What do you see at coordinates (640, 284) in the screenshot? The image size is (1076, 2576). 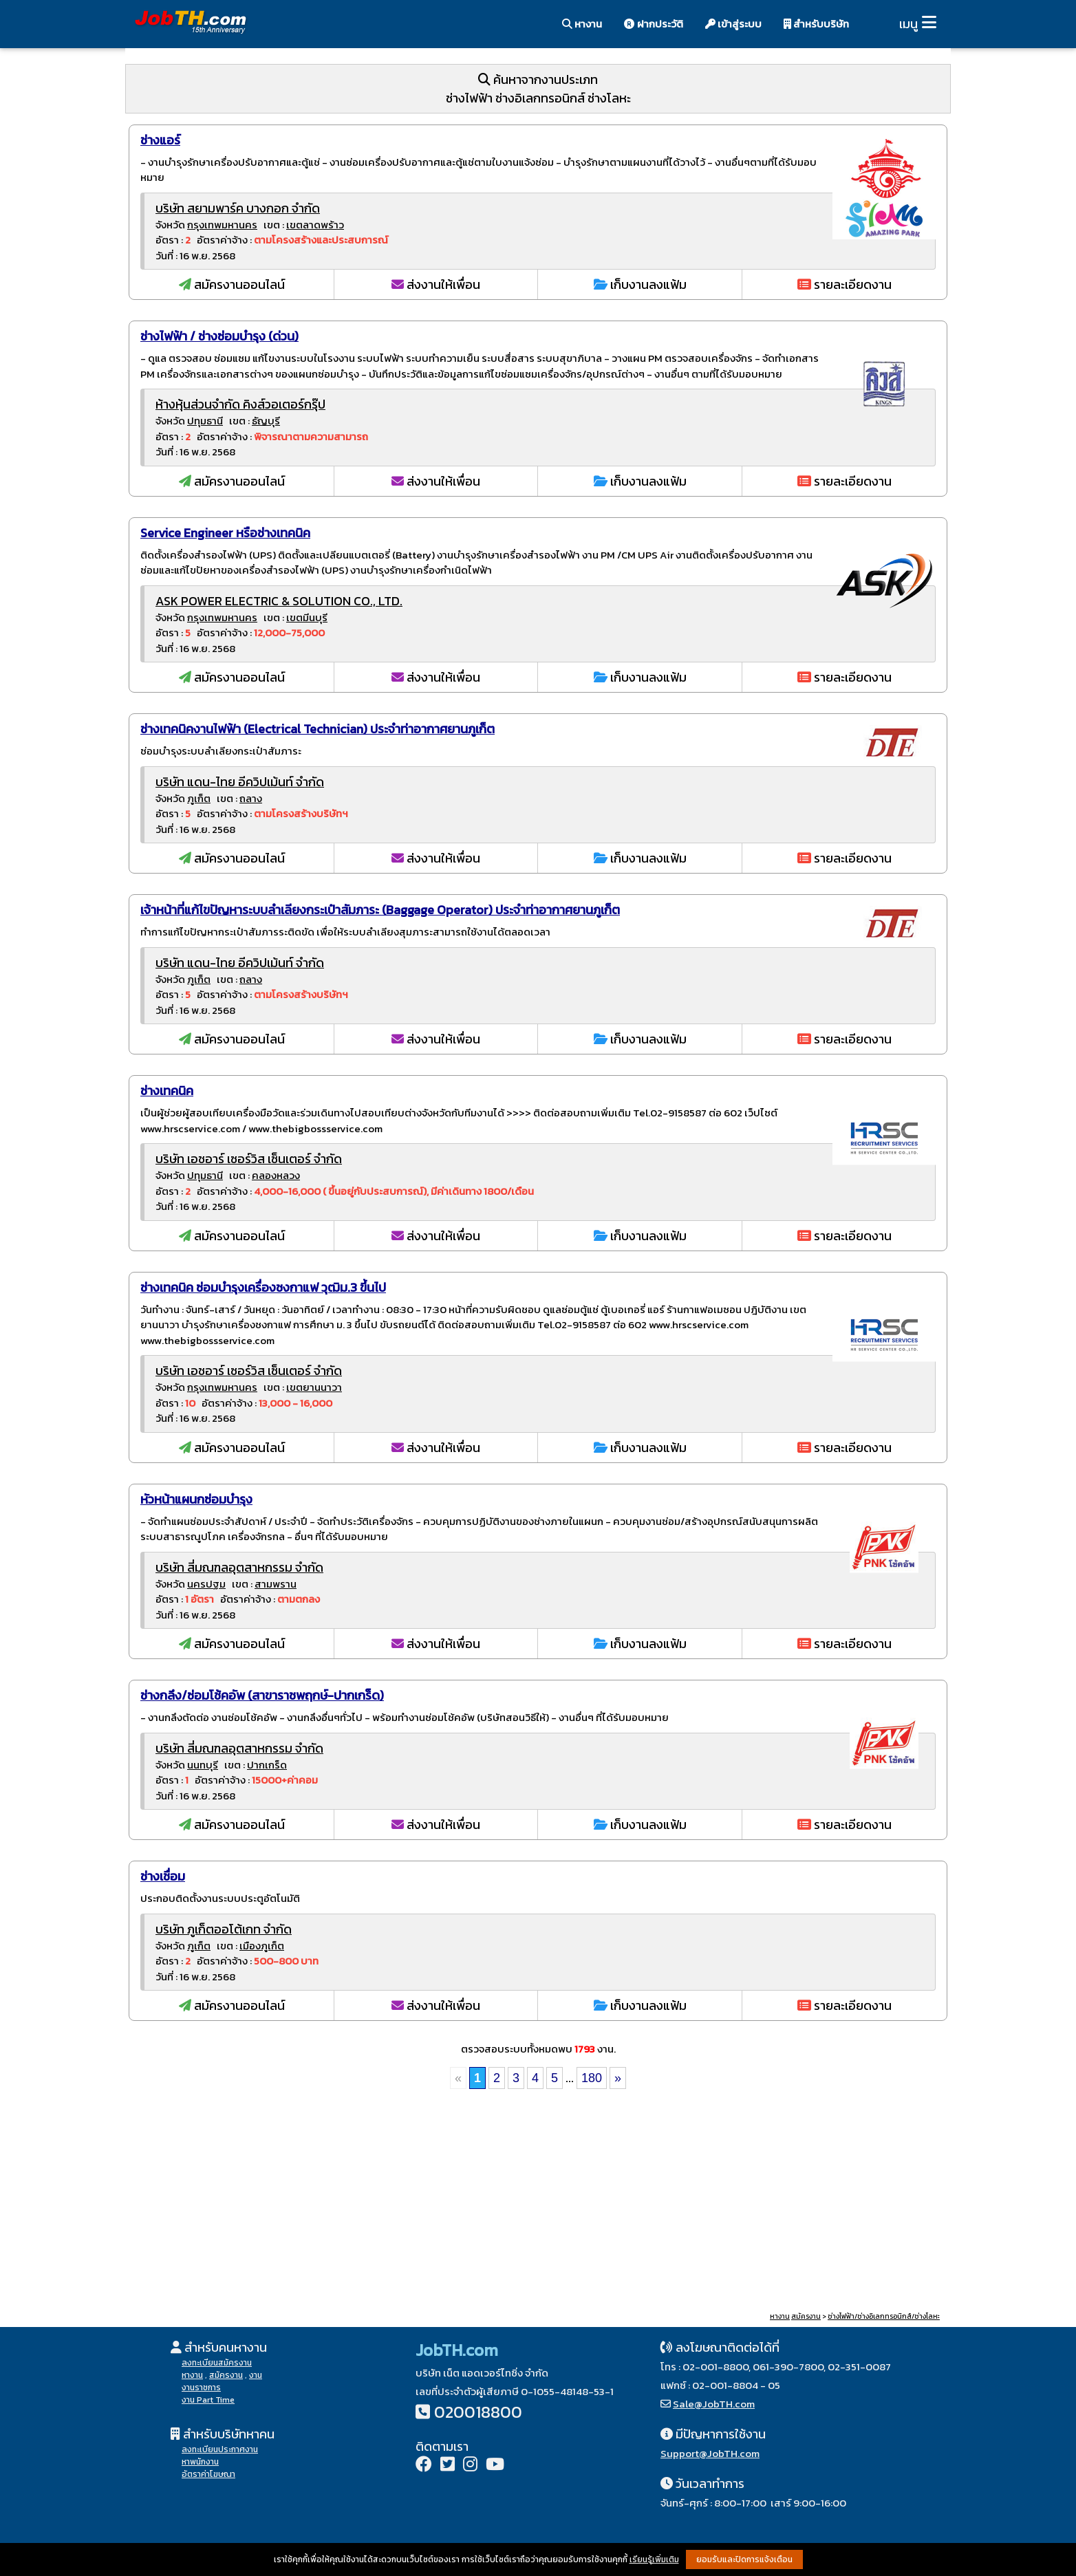 I see `เก็บงานลงแฟ้ม` at bounding box center [640, 284].